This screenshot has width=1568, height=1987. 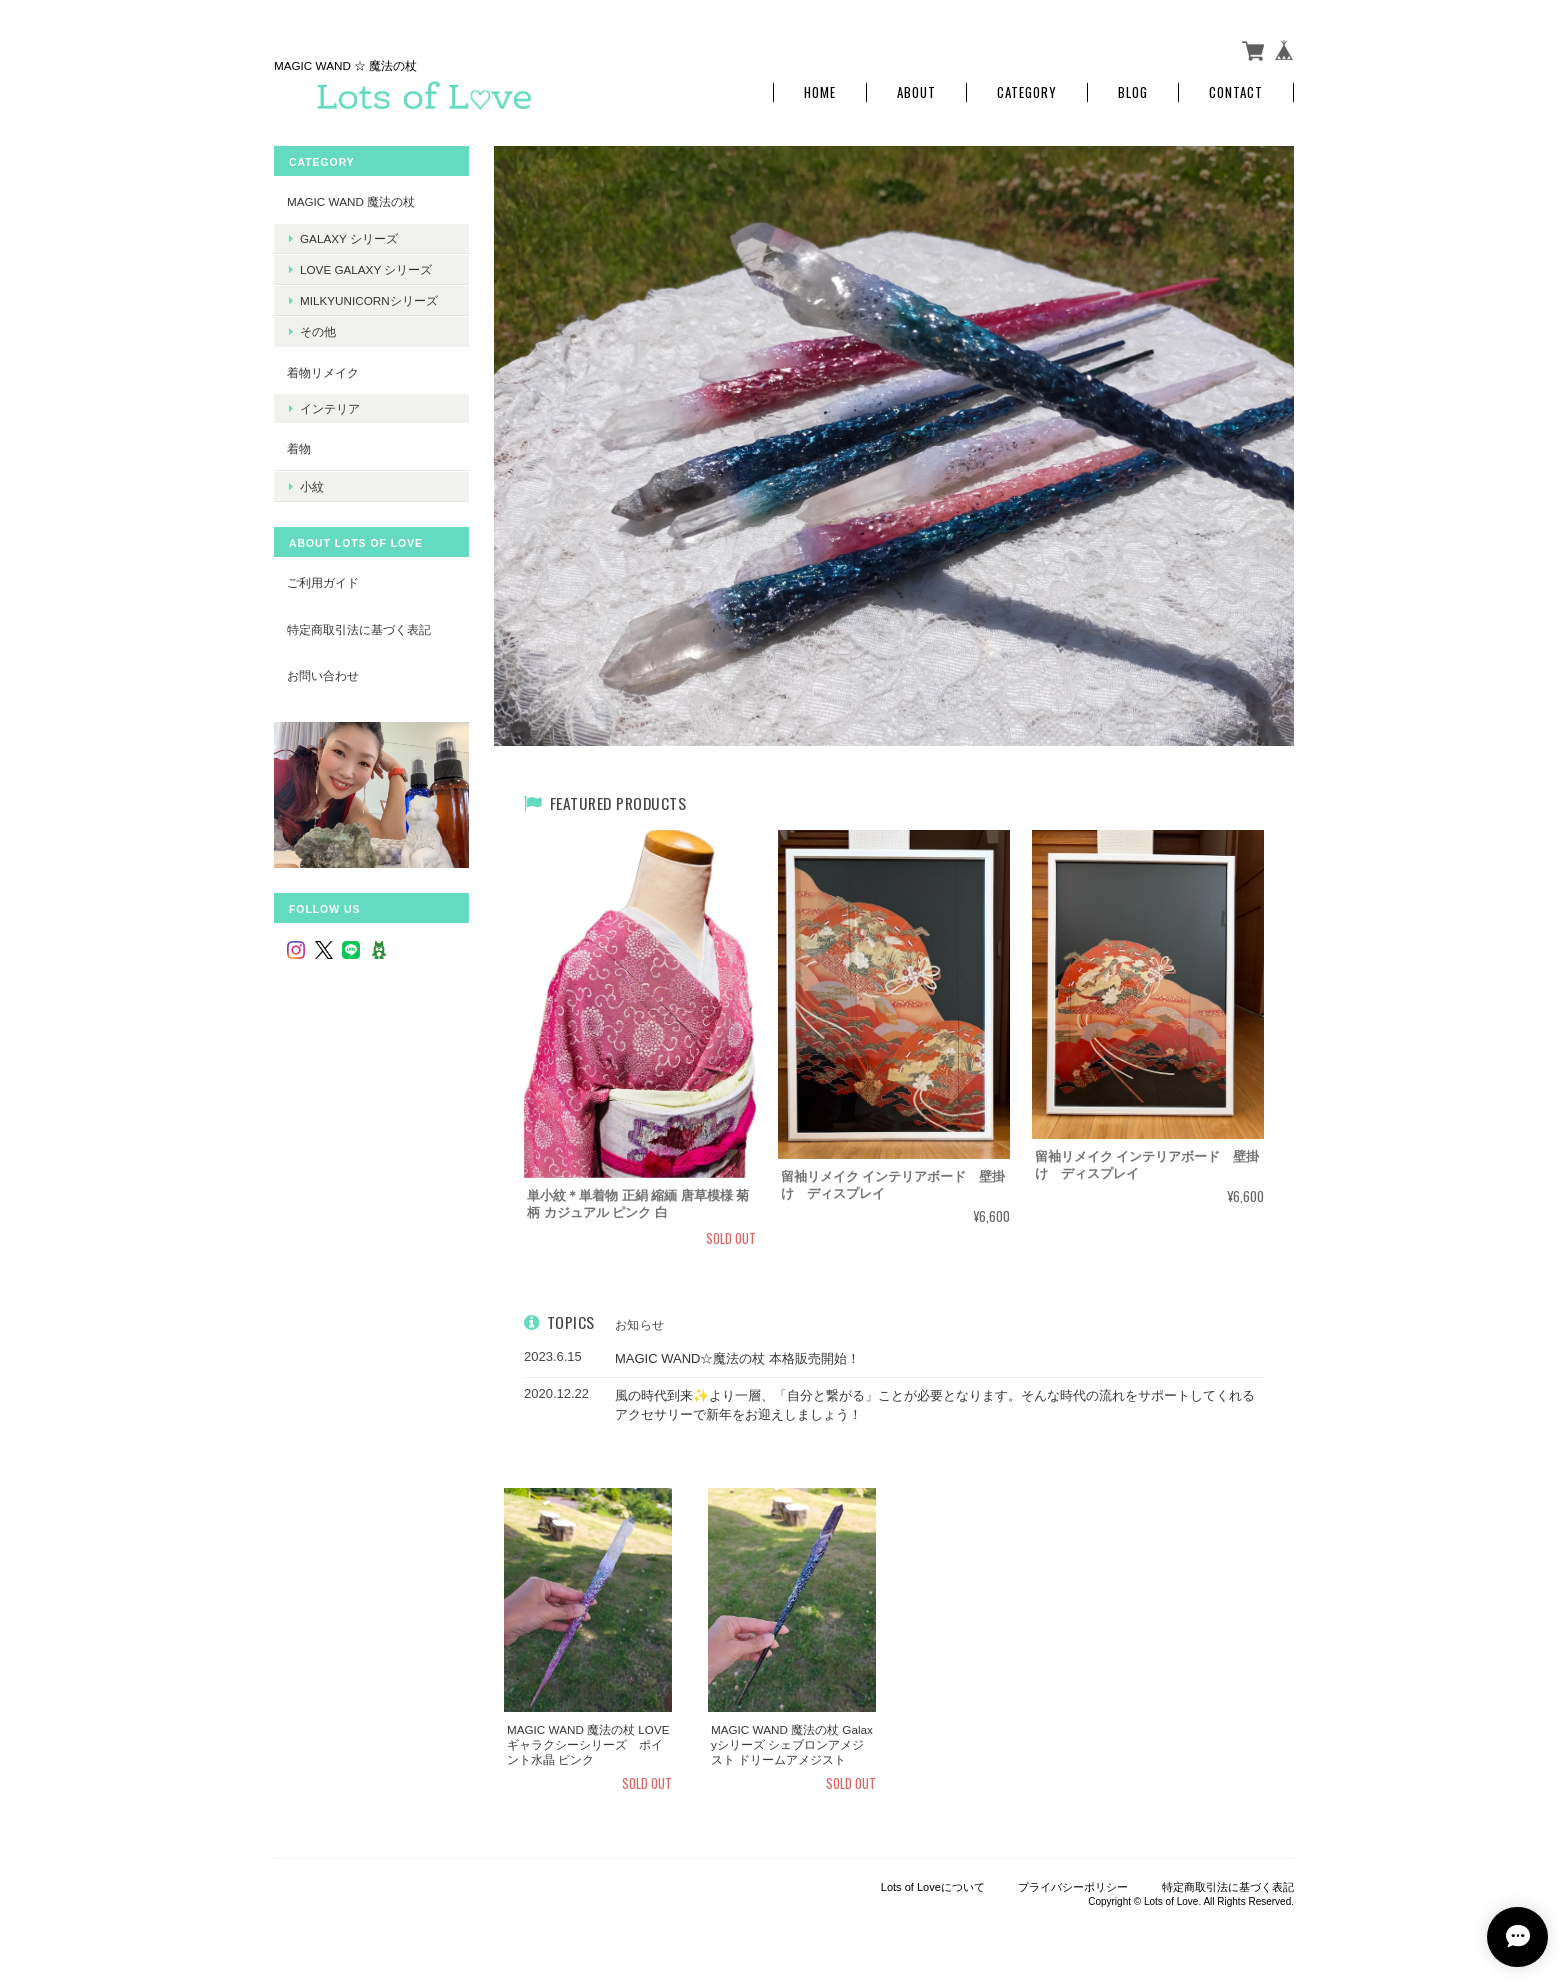 What do you see at coordinates (312, 486) in the screenshot?
I see `小紋` at bounding box center [312, 486].